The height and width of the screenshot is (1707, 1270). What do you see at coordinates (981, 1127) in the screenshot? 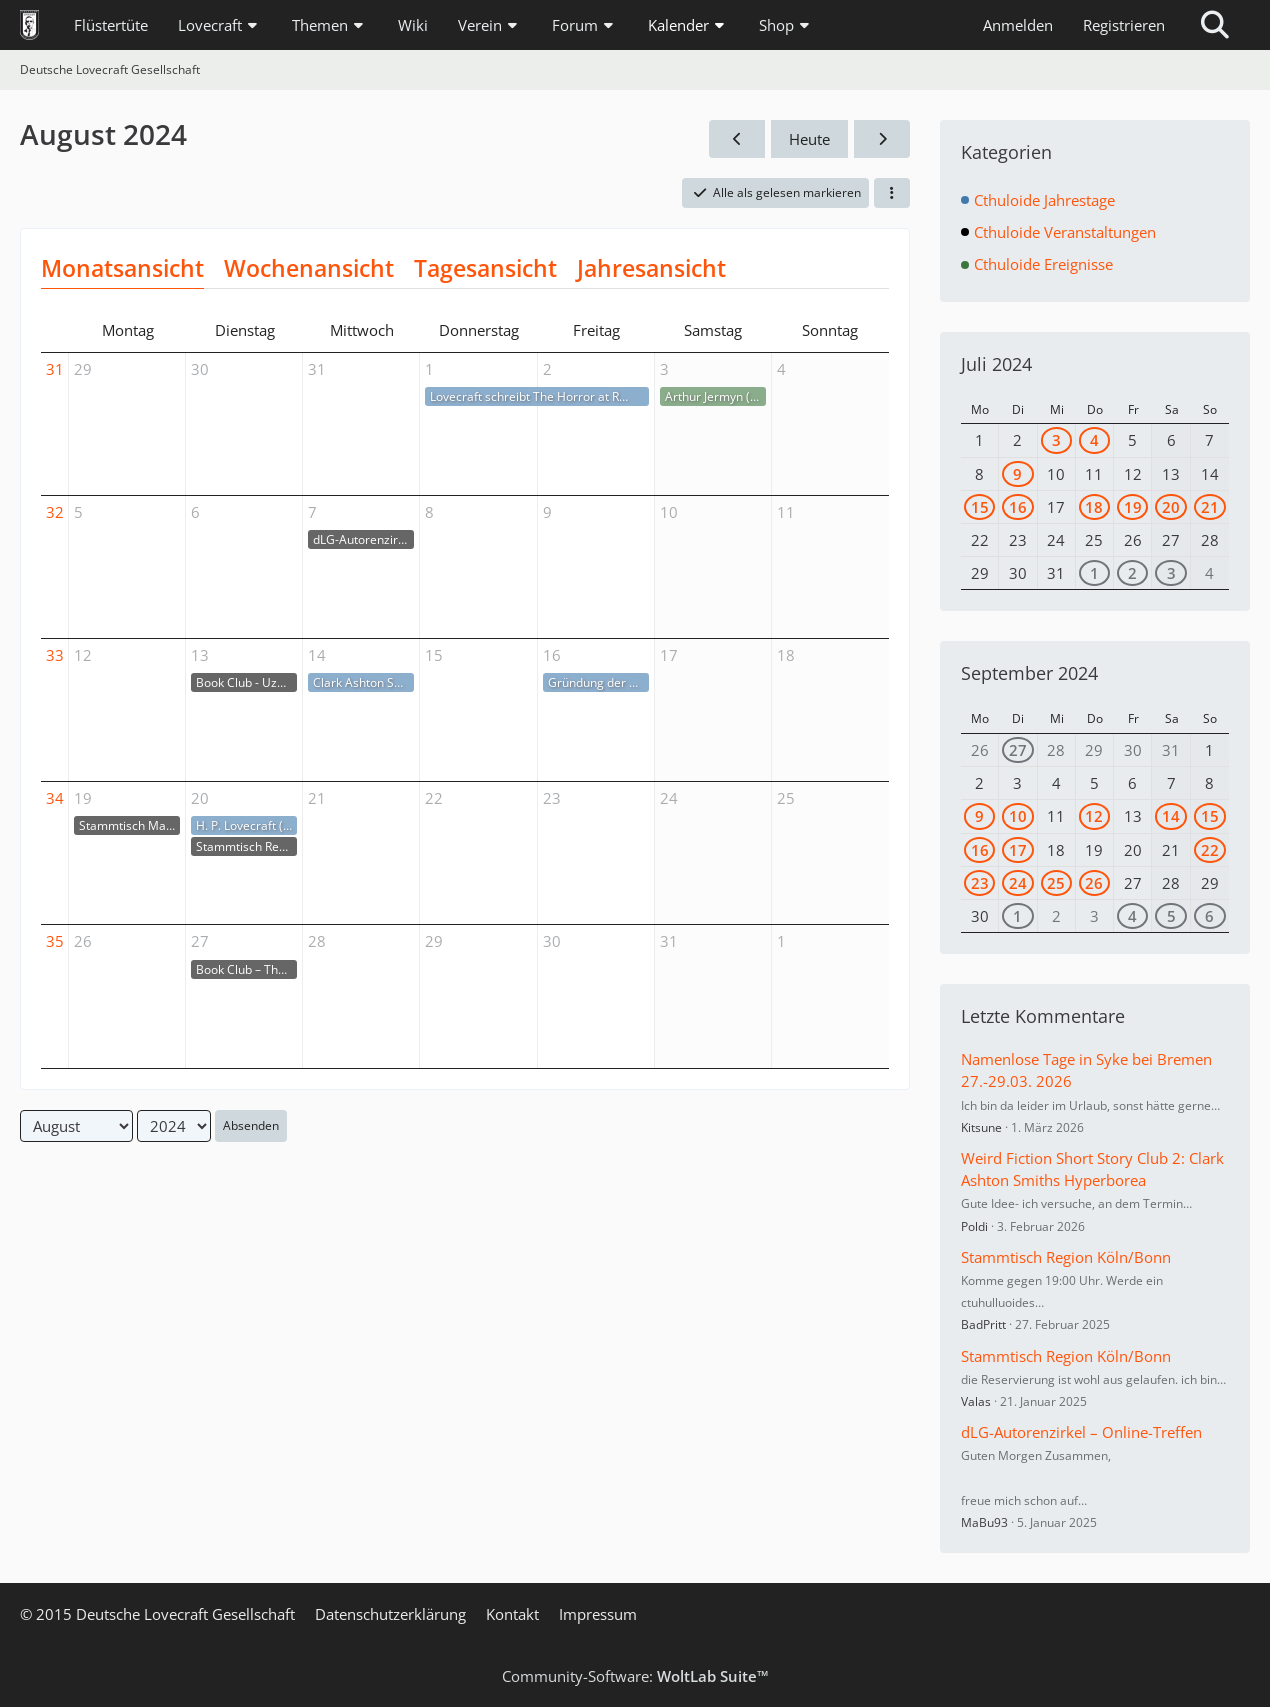
I see `Kitsune` at bounding box center [981, 1127].